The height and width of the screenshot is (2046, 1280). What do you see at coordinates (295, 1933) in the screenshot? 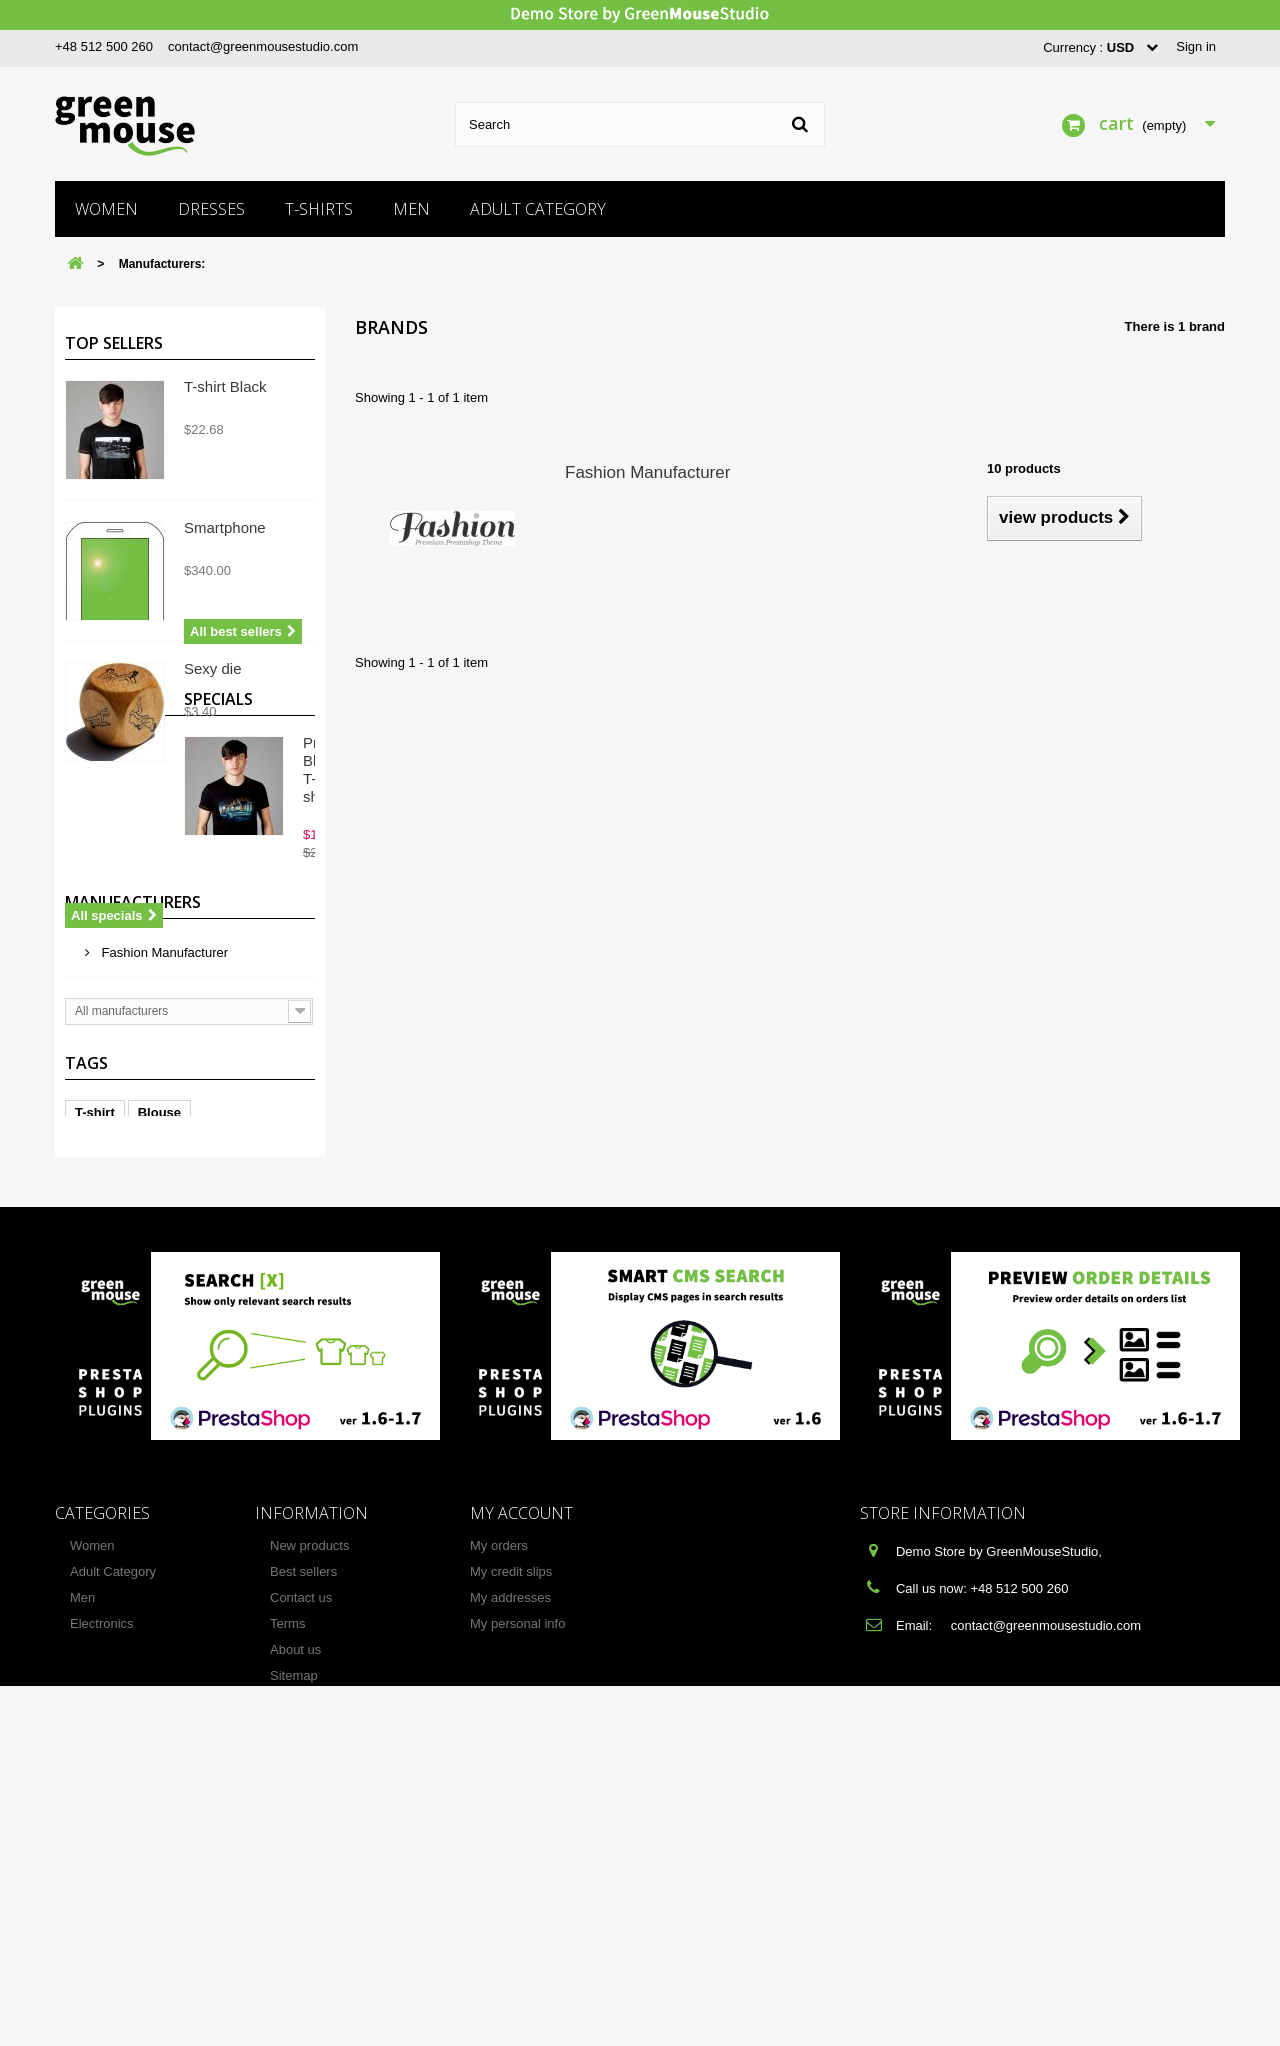
I see `About us` at bounding box center [295, 1933].